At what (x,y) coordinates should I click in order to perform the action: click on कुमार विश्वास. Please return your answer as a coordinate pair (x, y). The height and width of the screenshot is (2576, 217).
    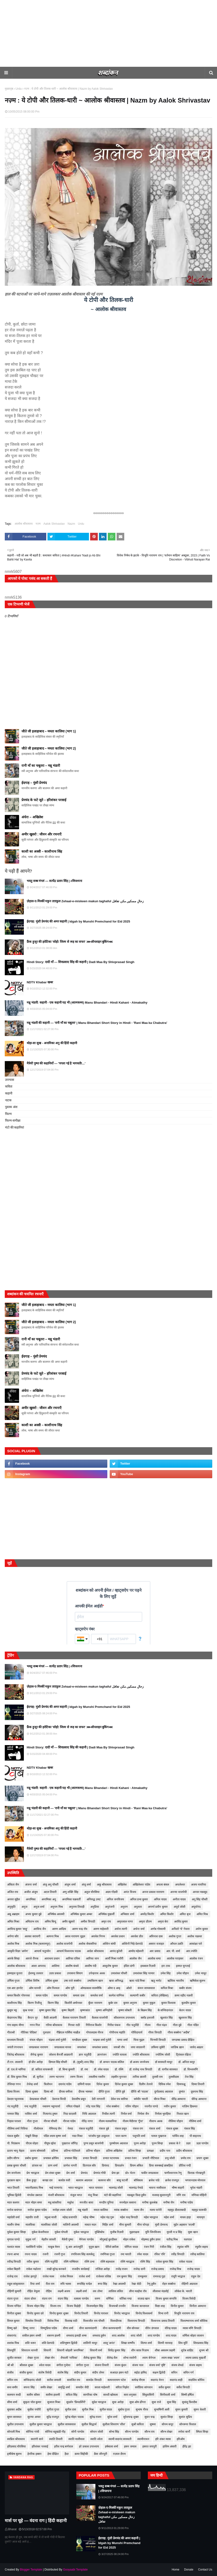
    Looking at the image, I should click on (168, 2003).